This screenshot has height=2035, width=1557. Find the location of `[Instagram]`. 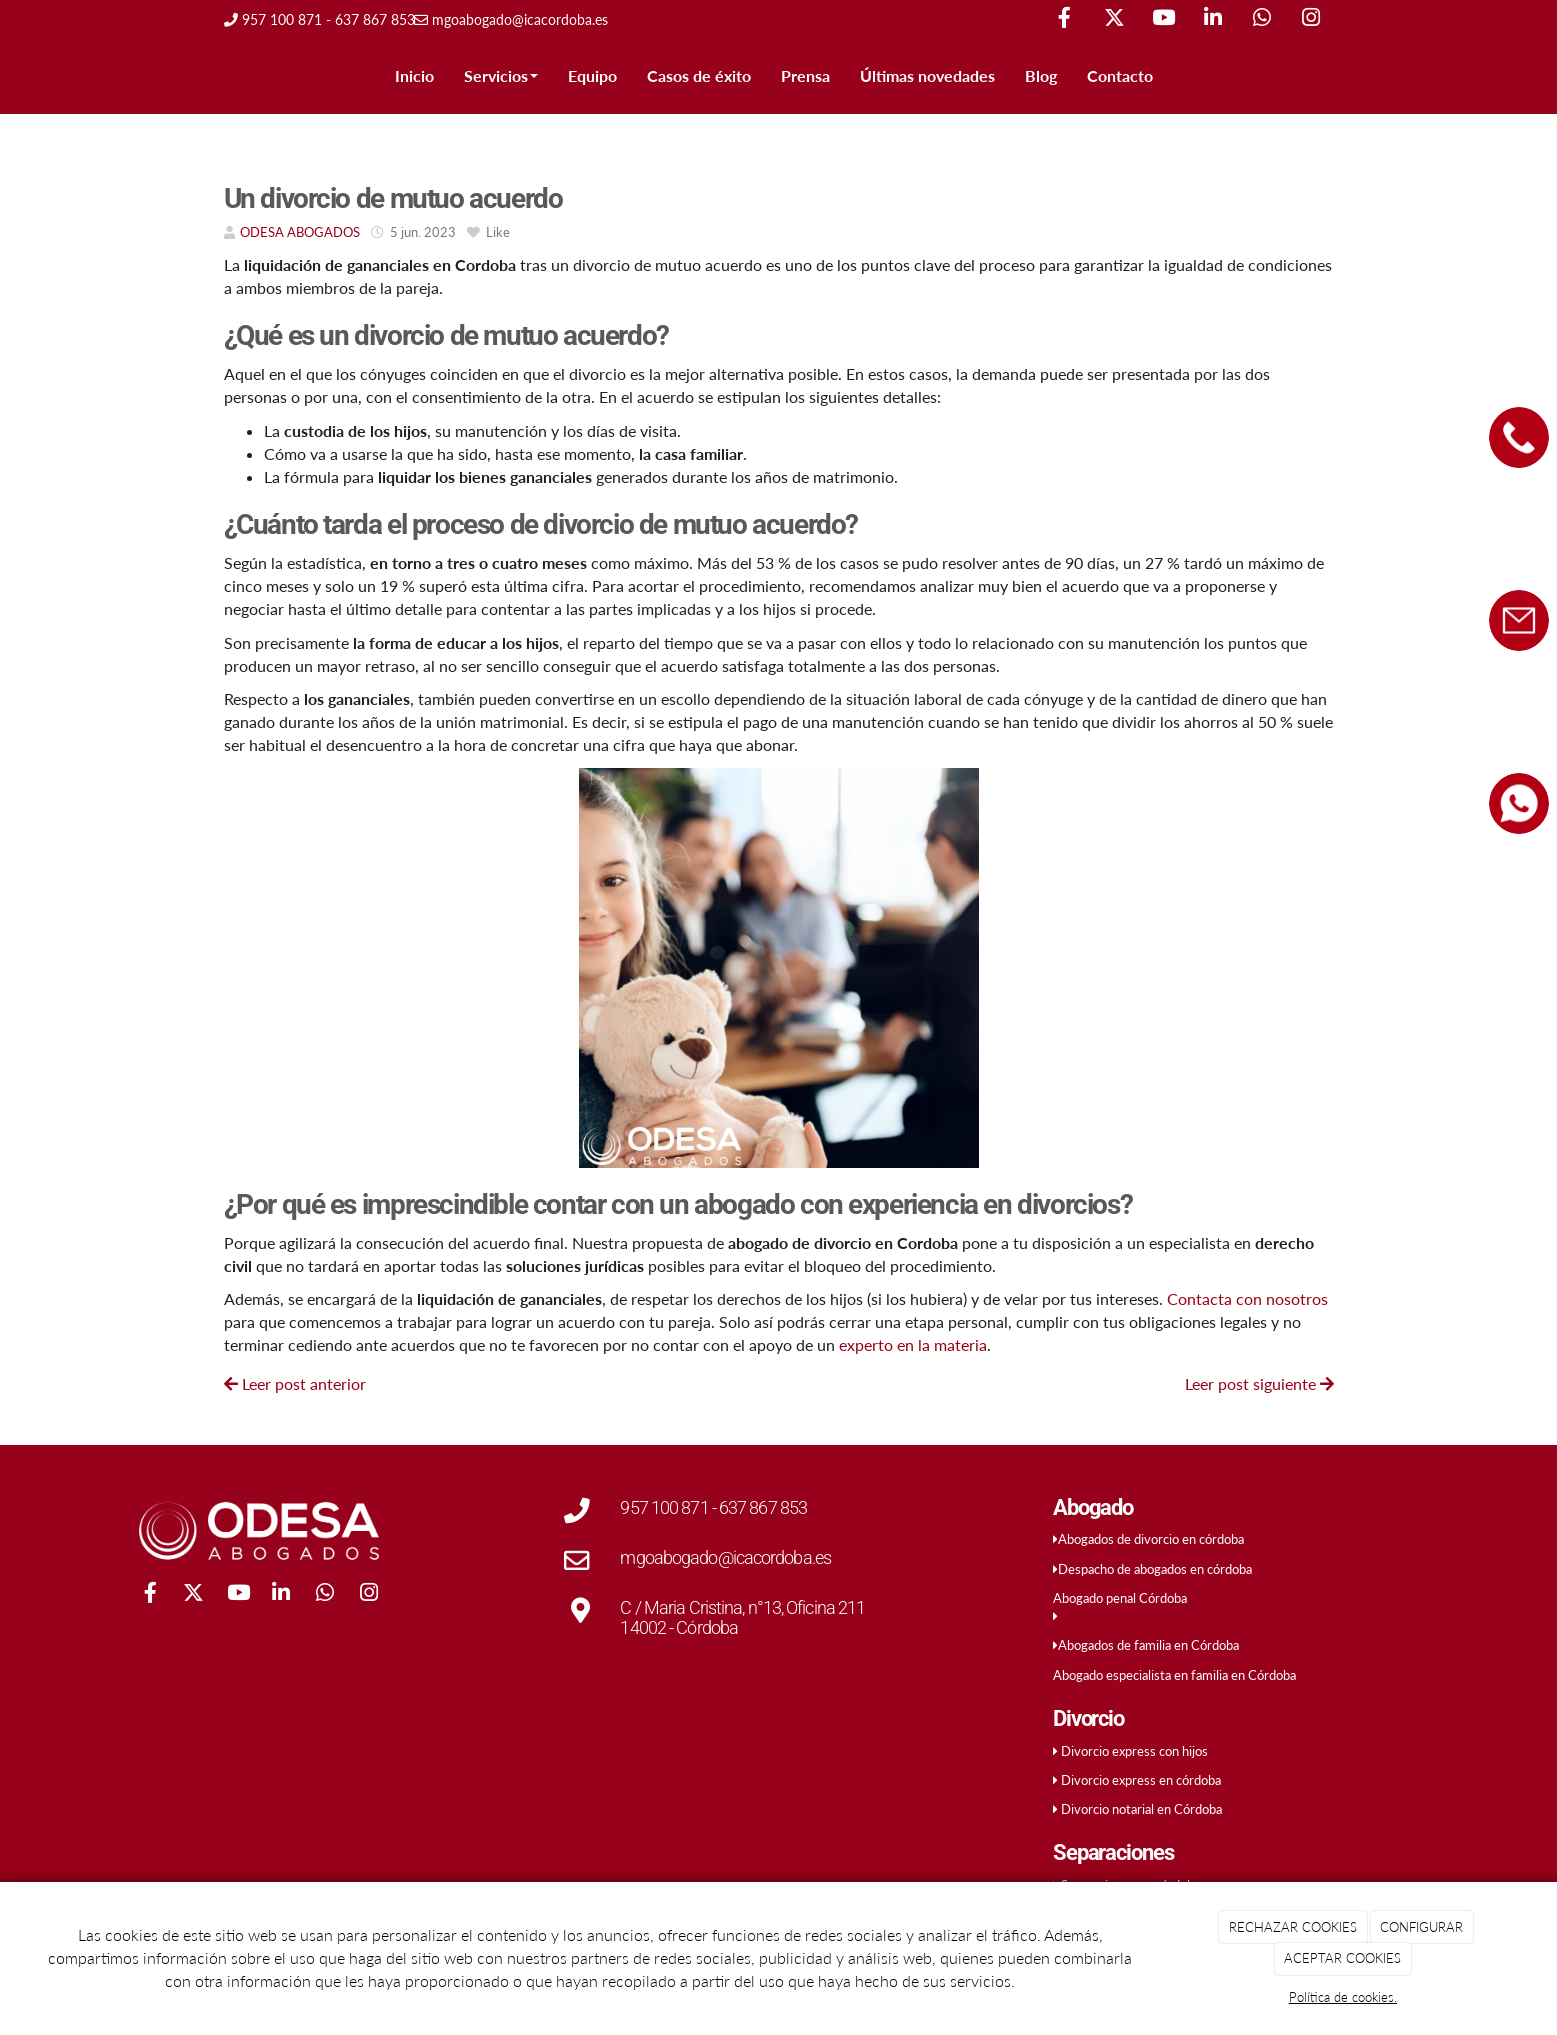

[Instagram] is located at coordinates (1311, 19).